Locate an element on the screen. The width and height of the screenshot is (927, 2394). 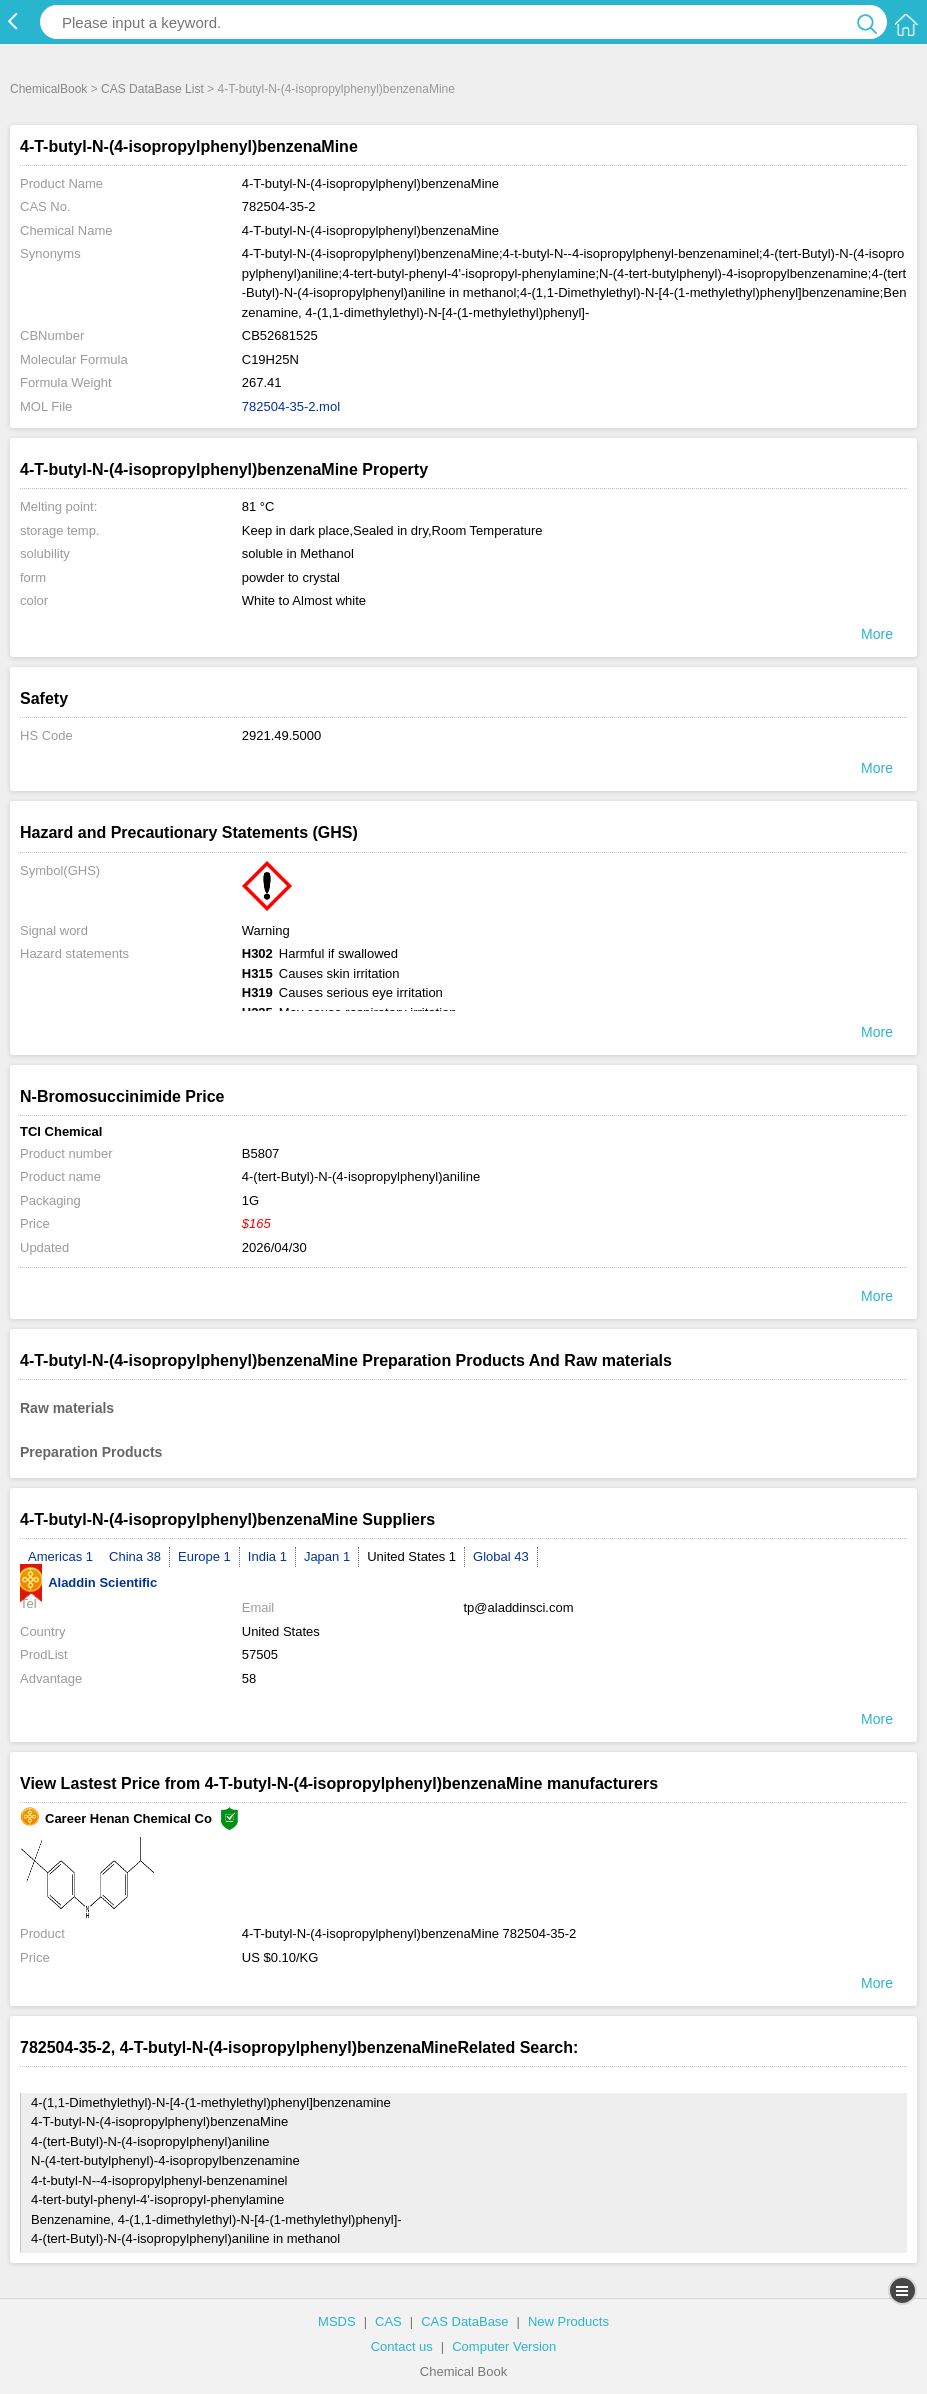
Aladdin Scientific is located at coordinates (88, 1582).